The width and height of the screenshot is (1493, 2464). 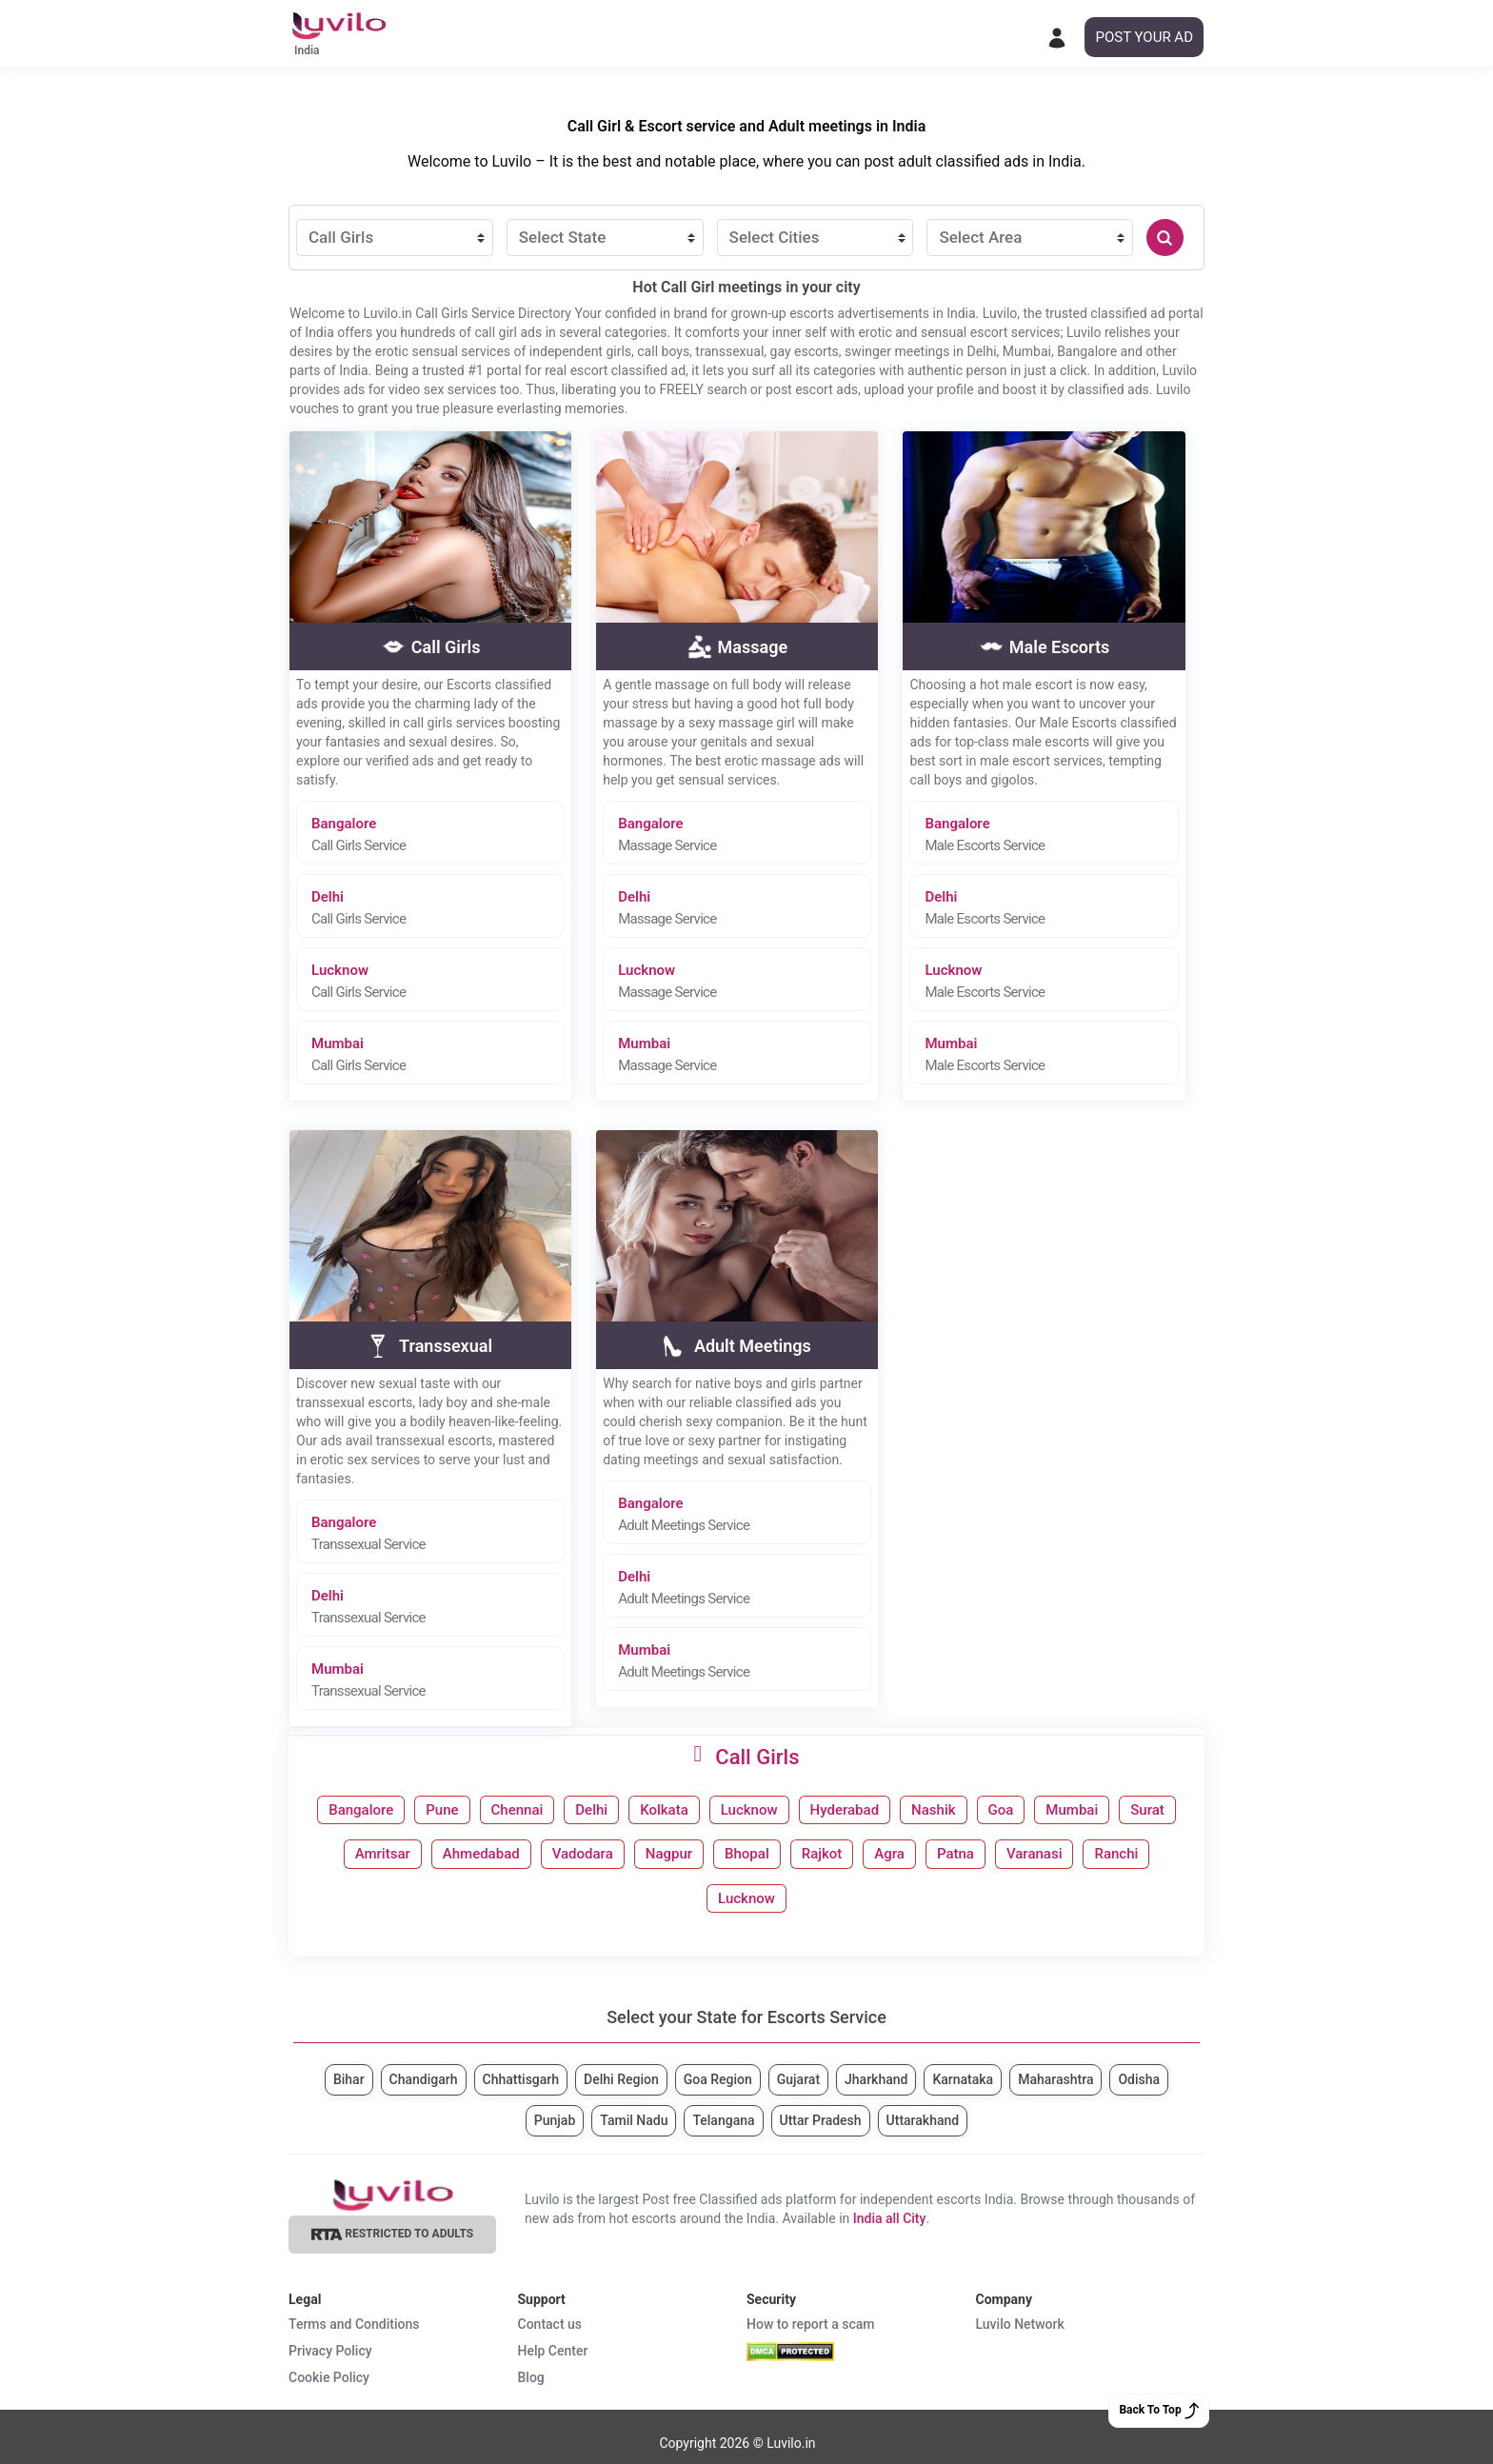 What do you see at coordinates (437, 1054) in the screenshot?
I see `Mumbai` at bounding box center [437, 1054].